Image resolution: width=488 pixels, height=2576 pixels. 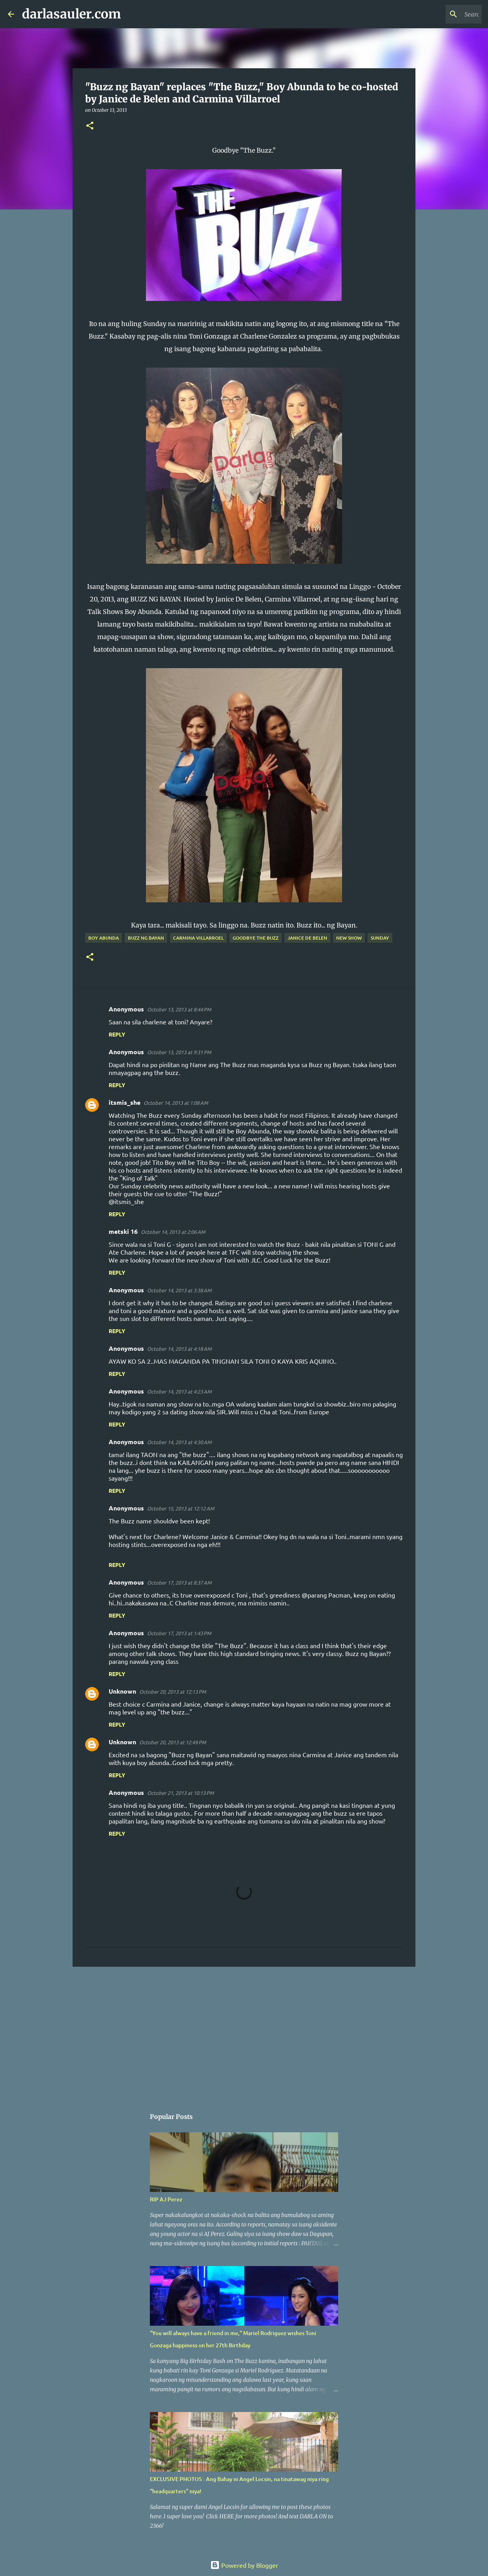 What do you see at coordinates (307, 938) in the screenshot?
I see `janice de belen` at bounding box center [307, 938].